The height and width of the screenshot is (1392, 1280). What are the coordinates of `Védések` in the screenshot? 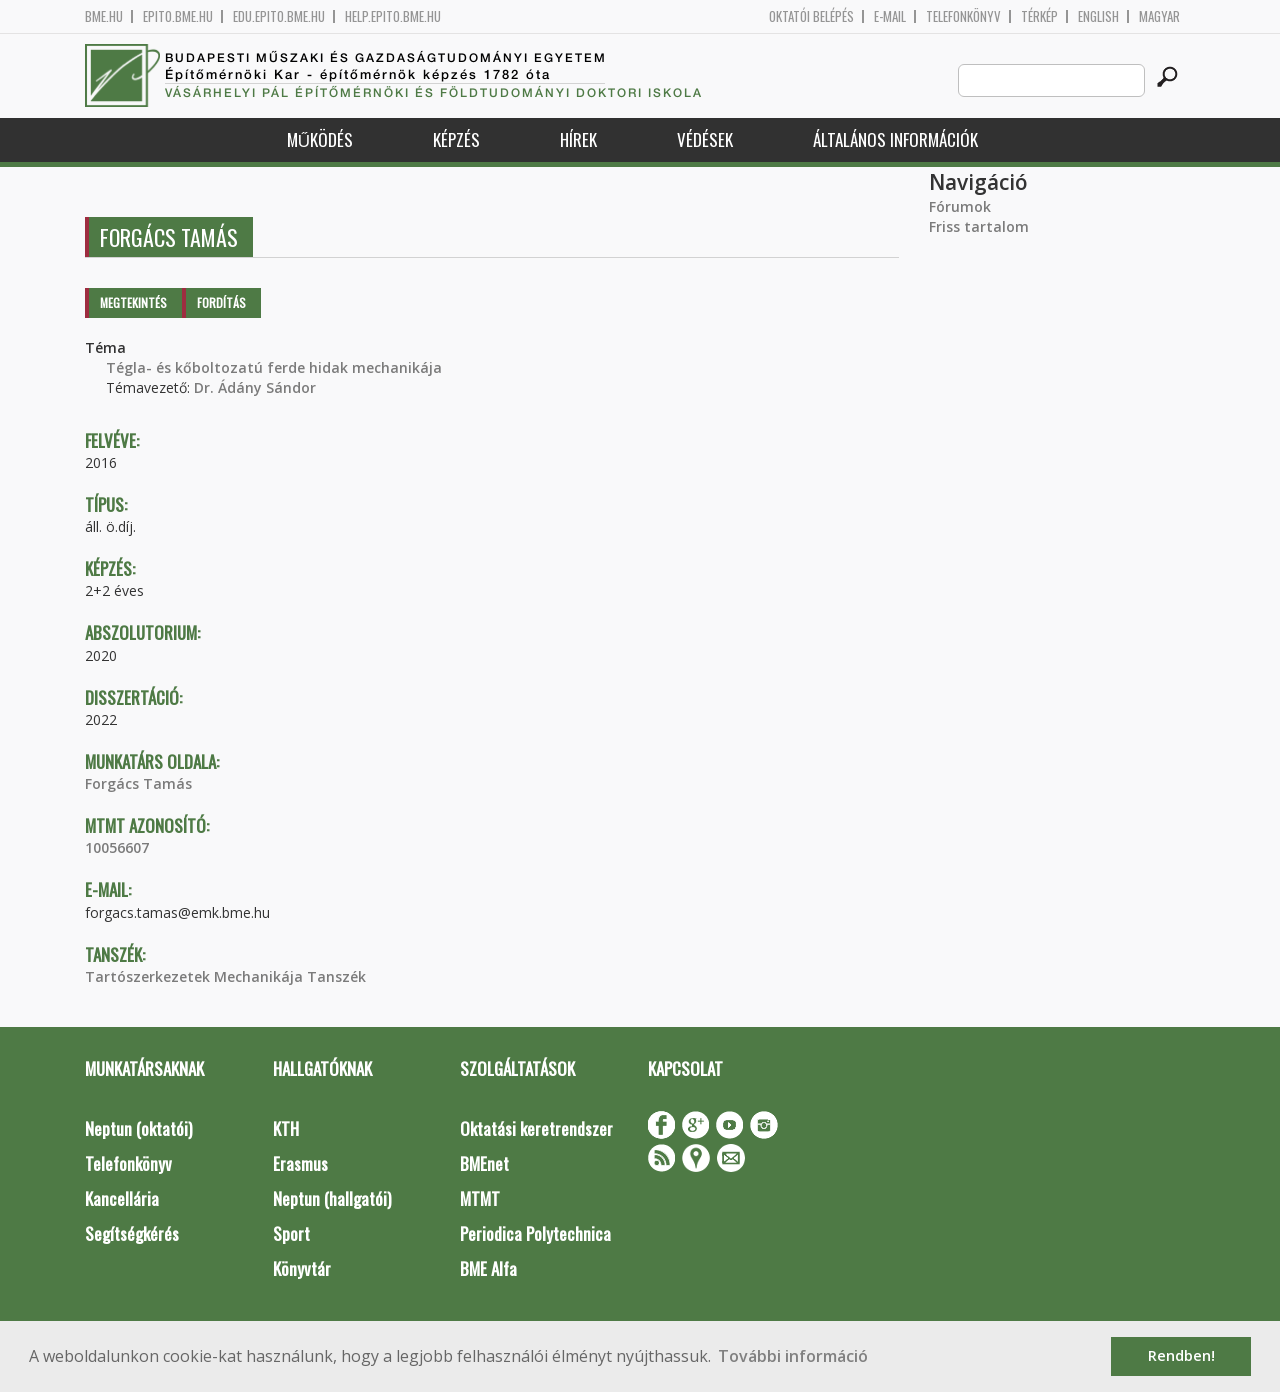 It's located at (705, 139).